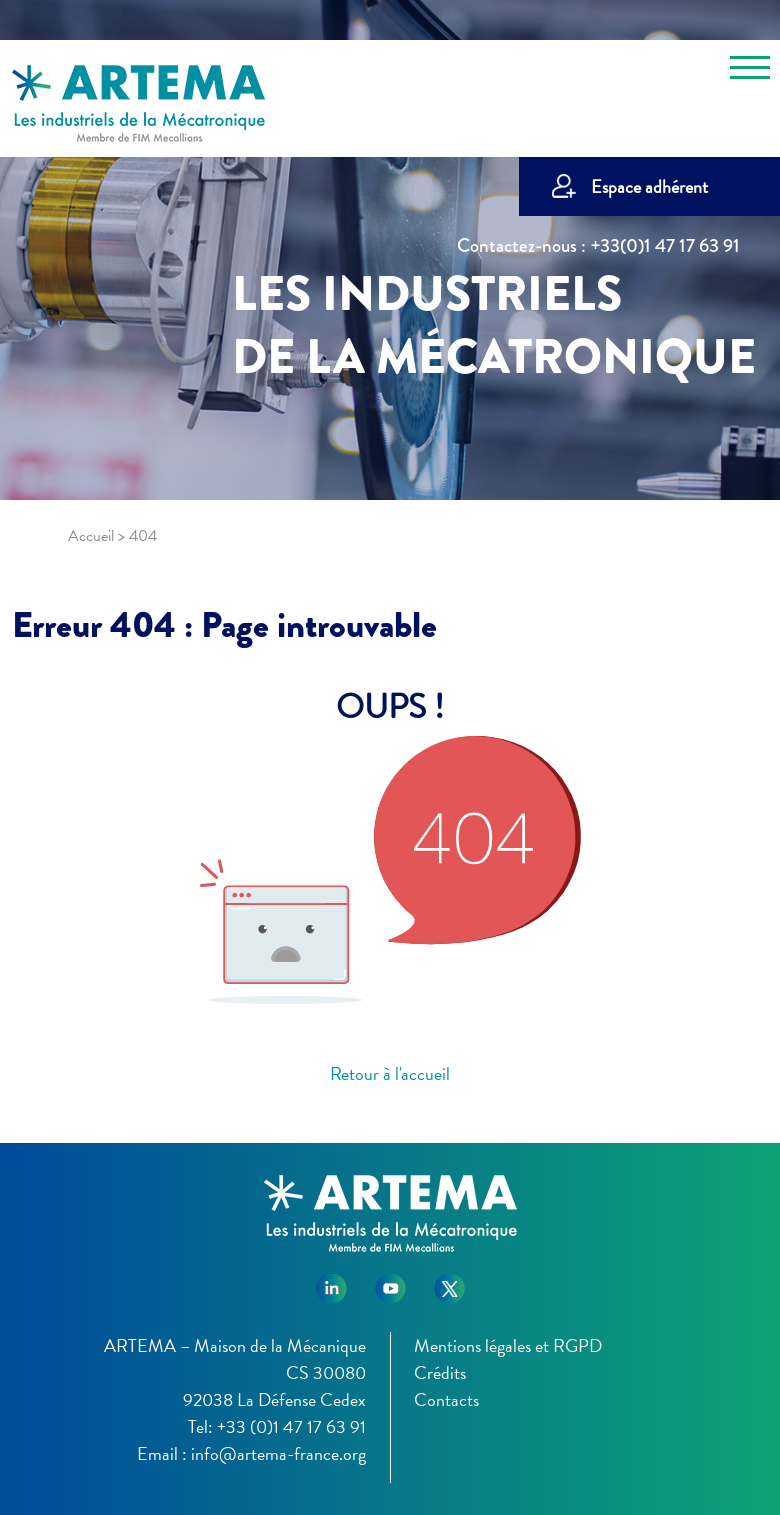  Describe the element at coordinates (446, 1399) in the screenshot. I see `Contacts` at that location.